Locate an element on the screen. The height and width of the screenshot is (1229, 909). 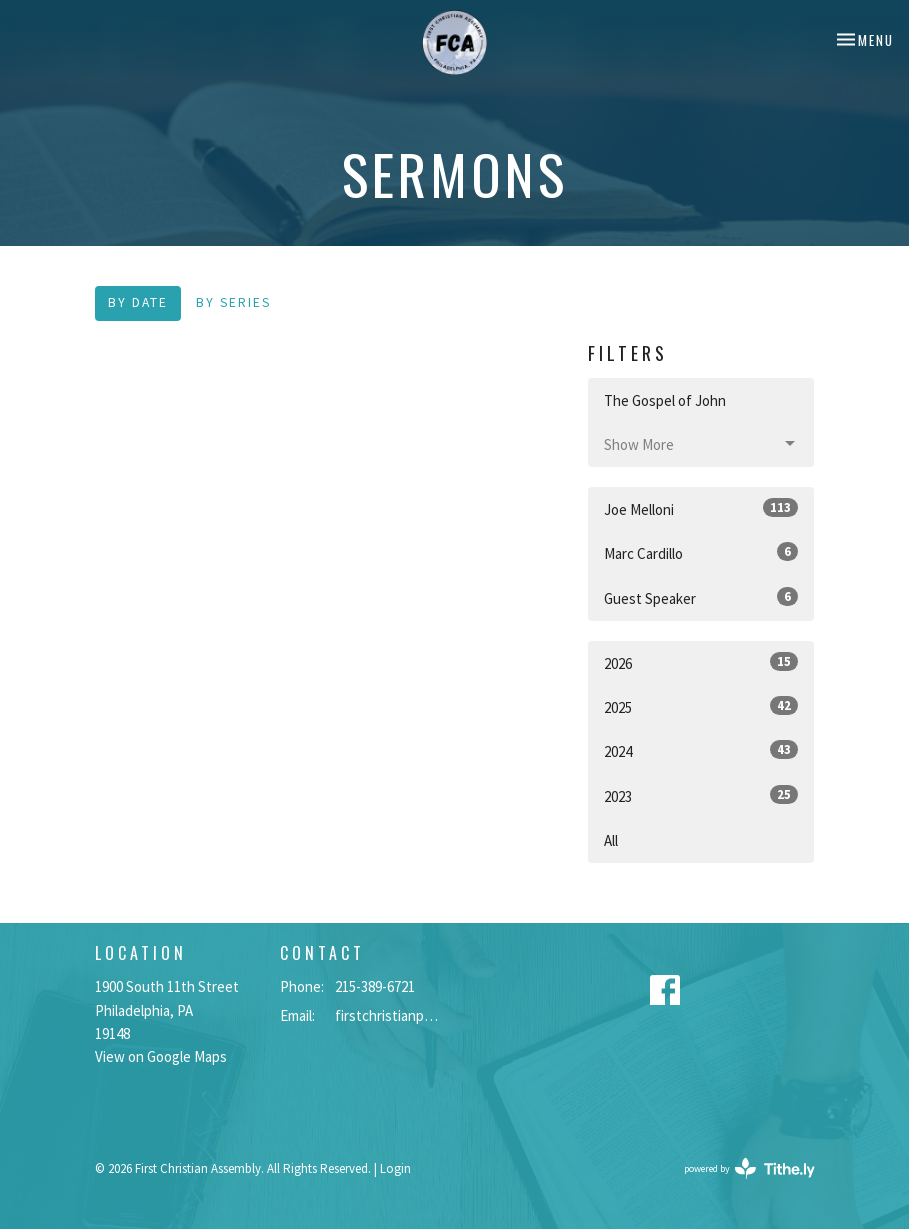
All is located at coordinates (611, 840).